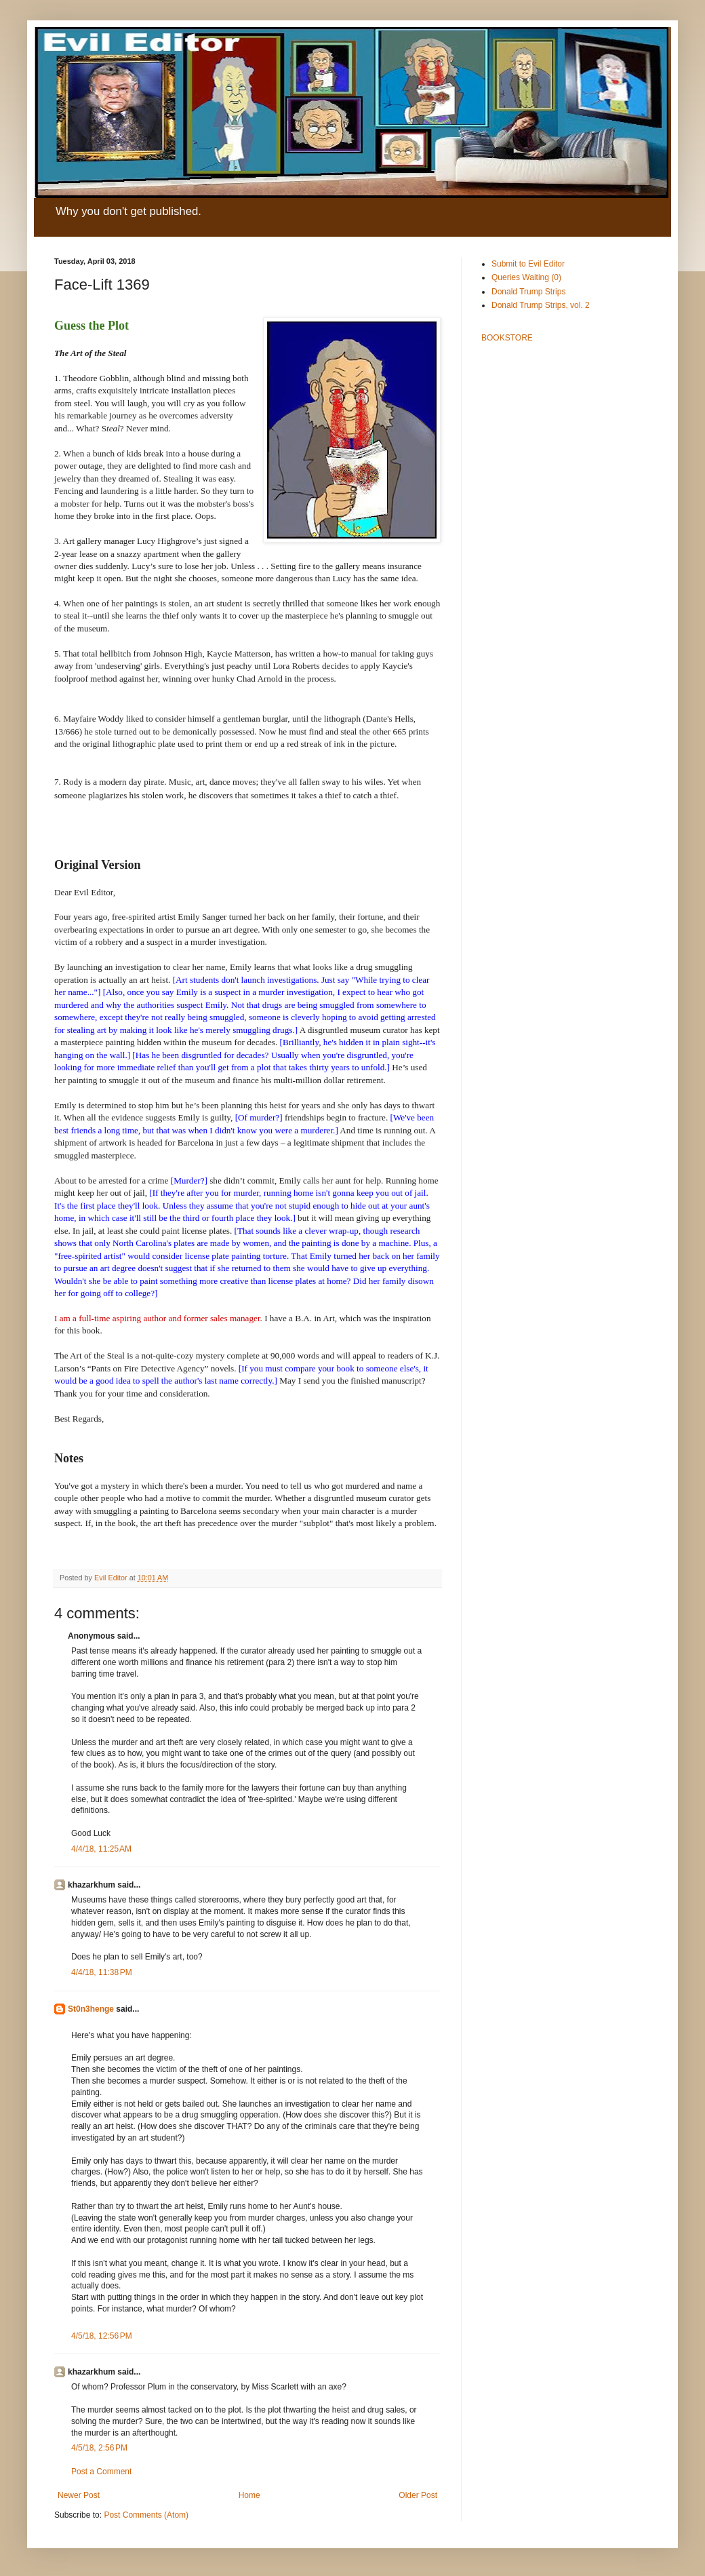 The height and width of the screenshot is (2576, 705). I want to click on 4/5/18, 2:56 PM, so click(99, 2448).